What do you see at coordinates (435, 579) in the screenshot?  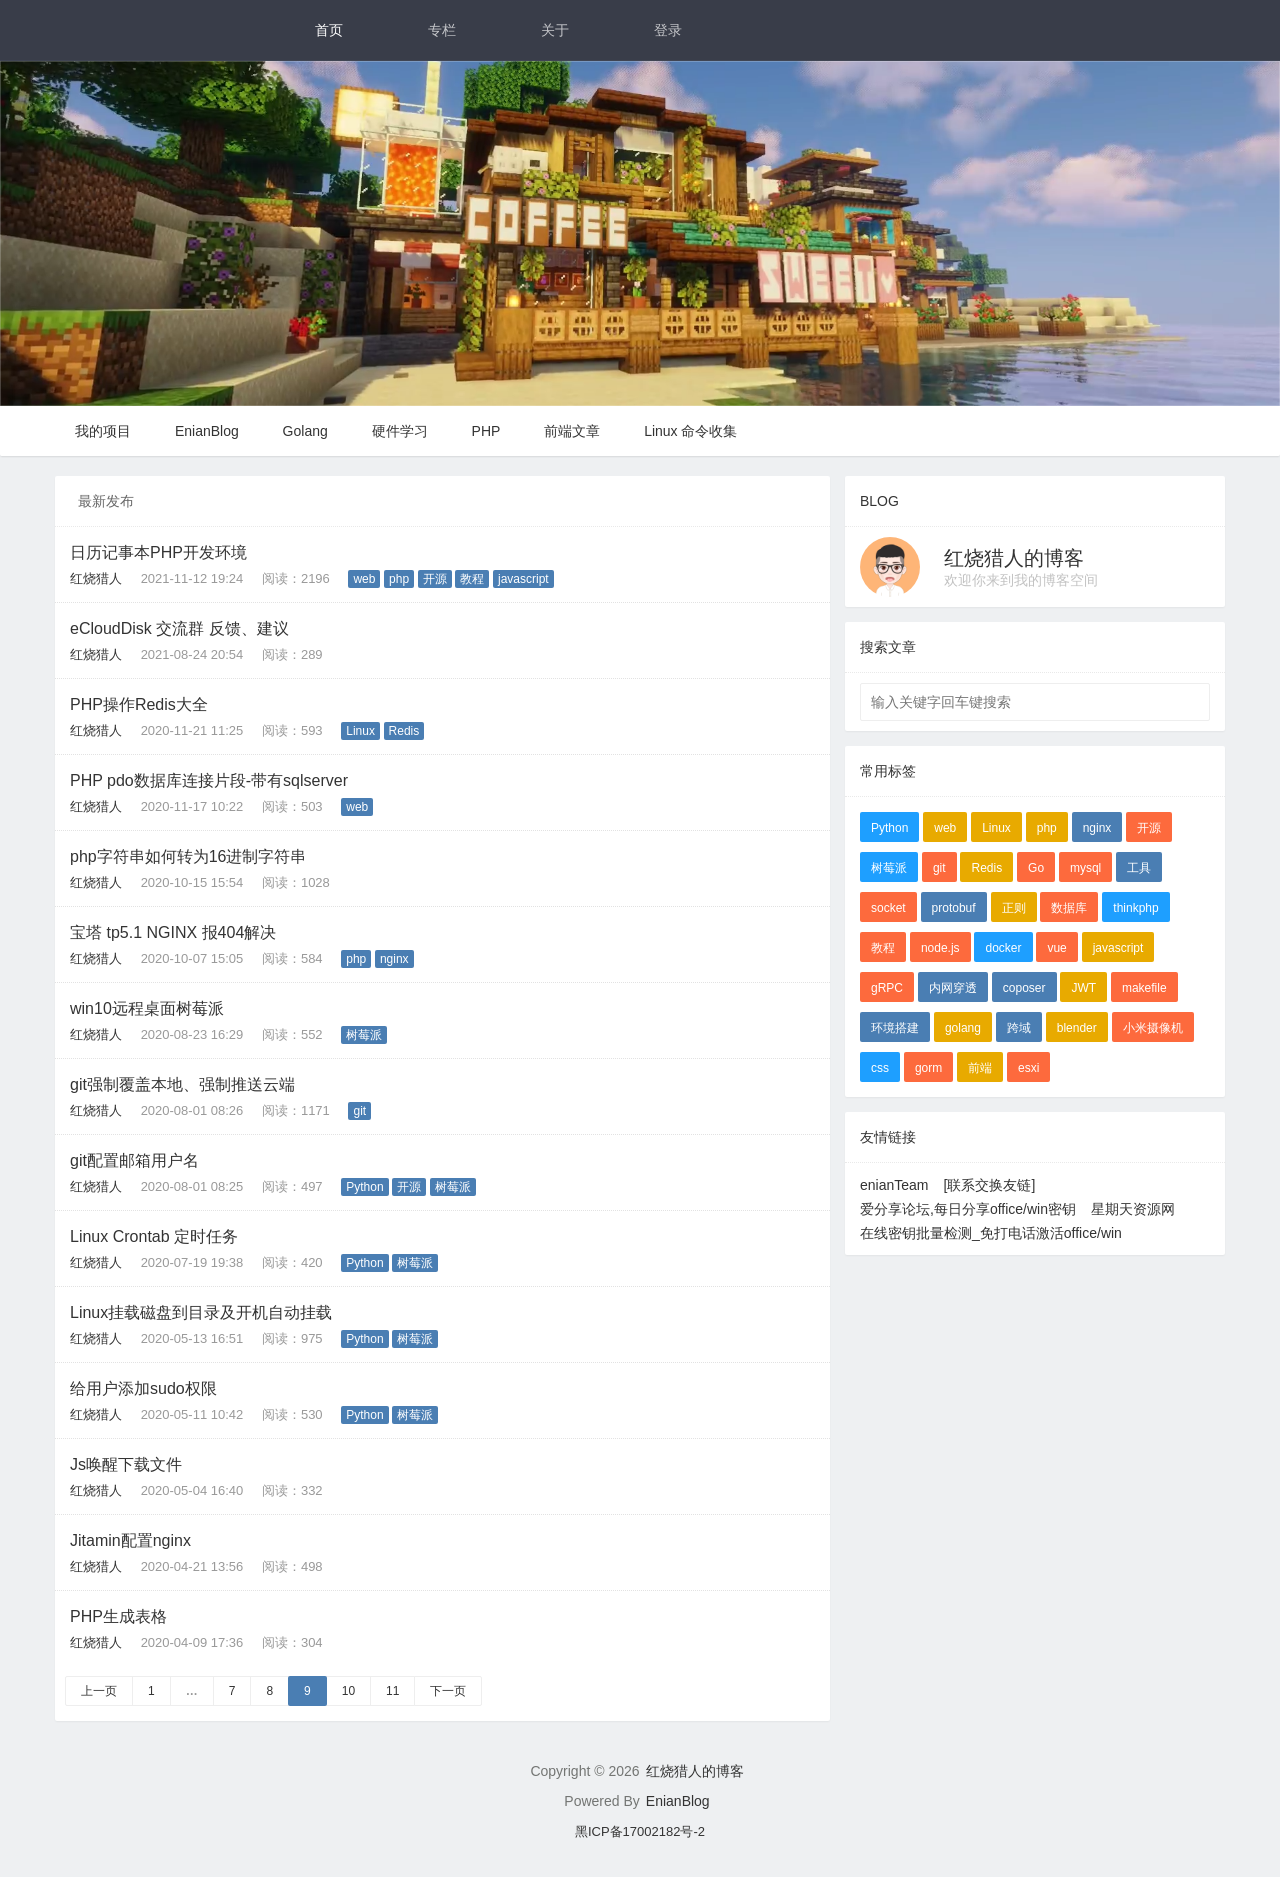 I see `开源` at bounding box center [435, 579].